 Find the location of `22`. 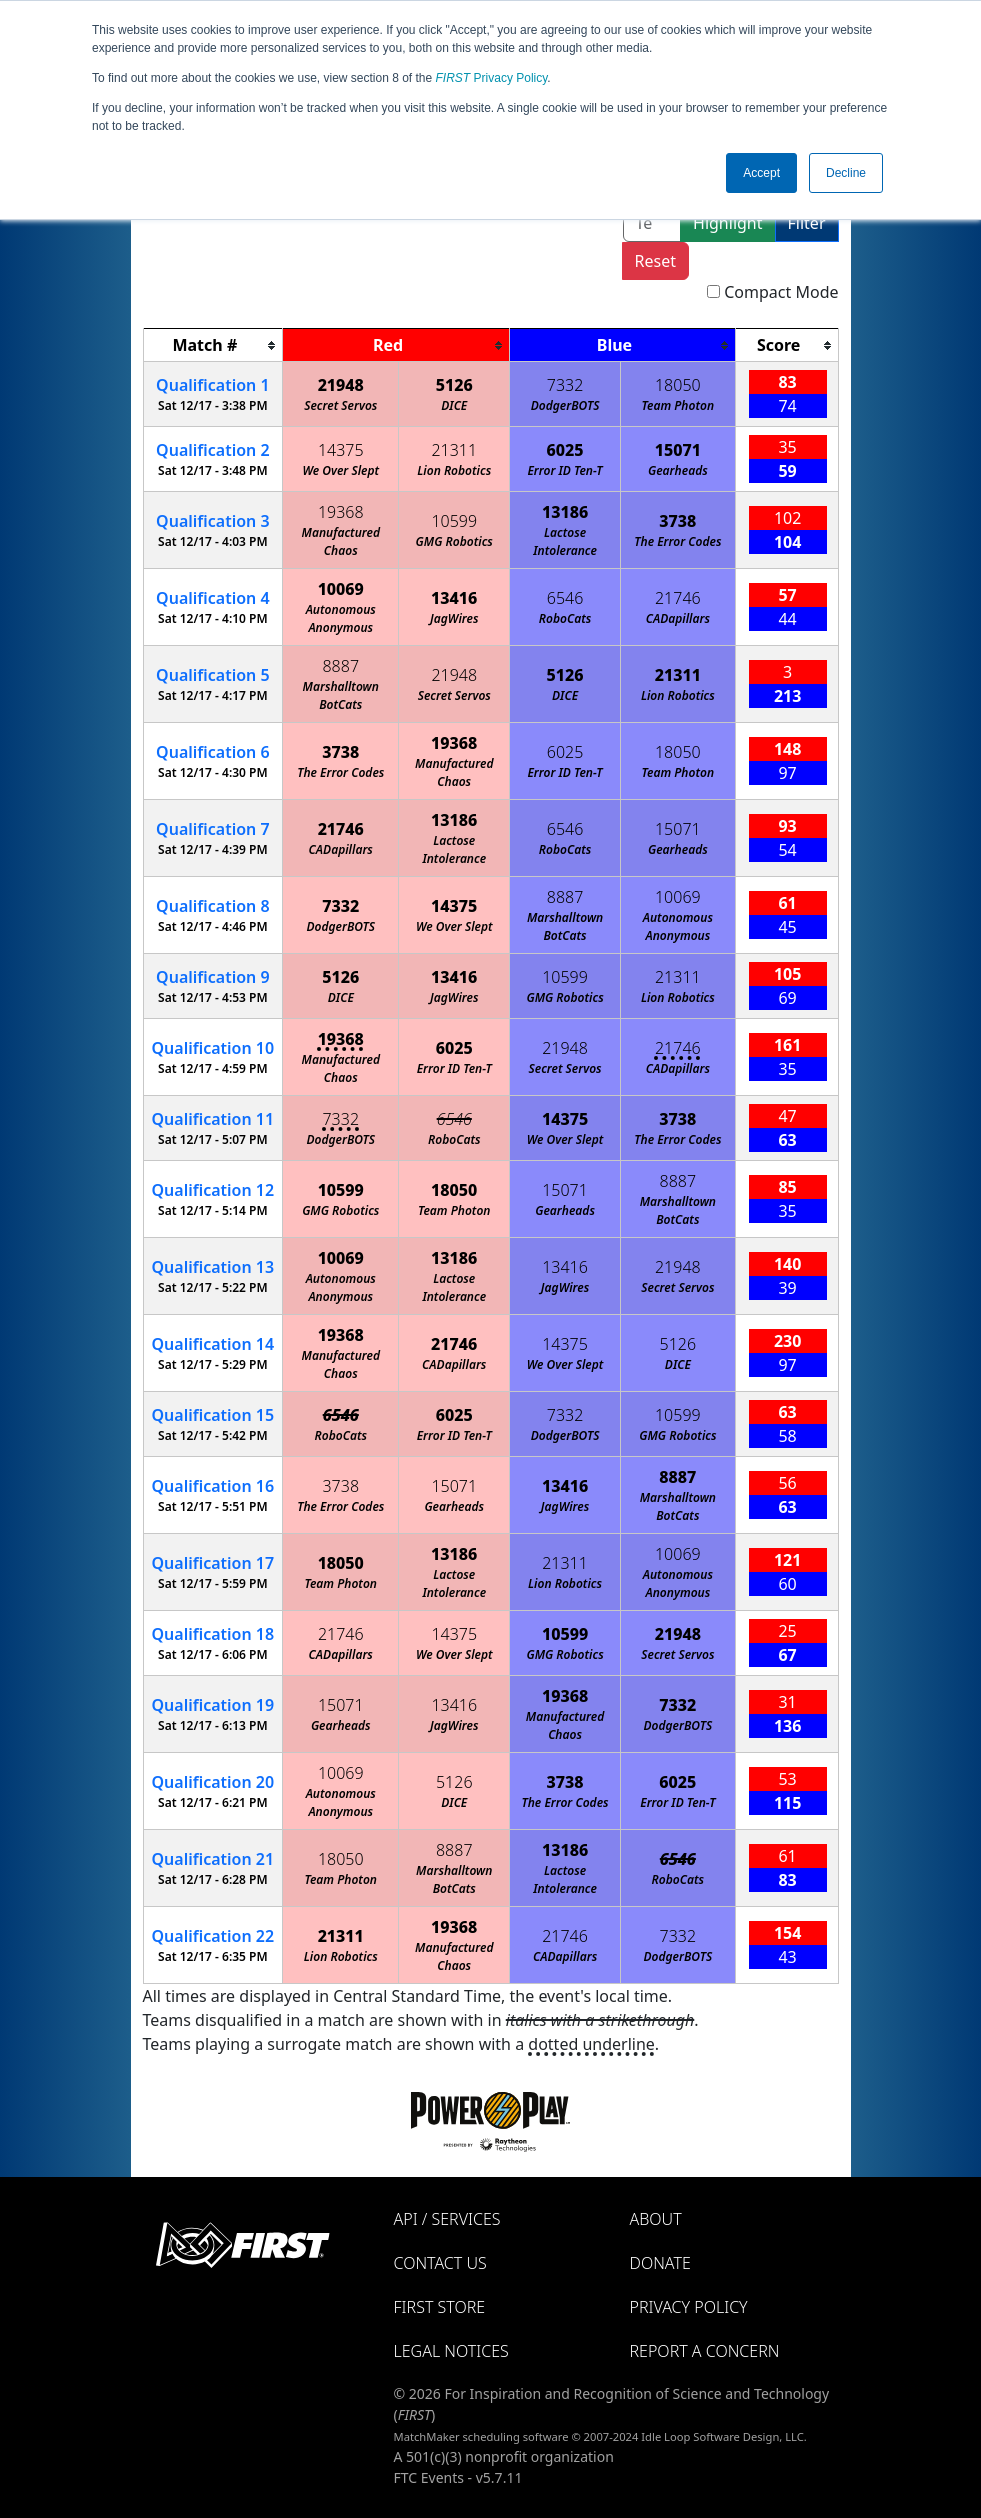

22 is located at coordinates (213, 1936).